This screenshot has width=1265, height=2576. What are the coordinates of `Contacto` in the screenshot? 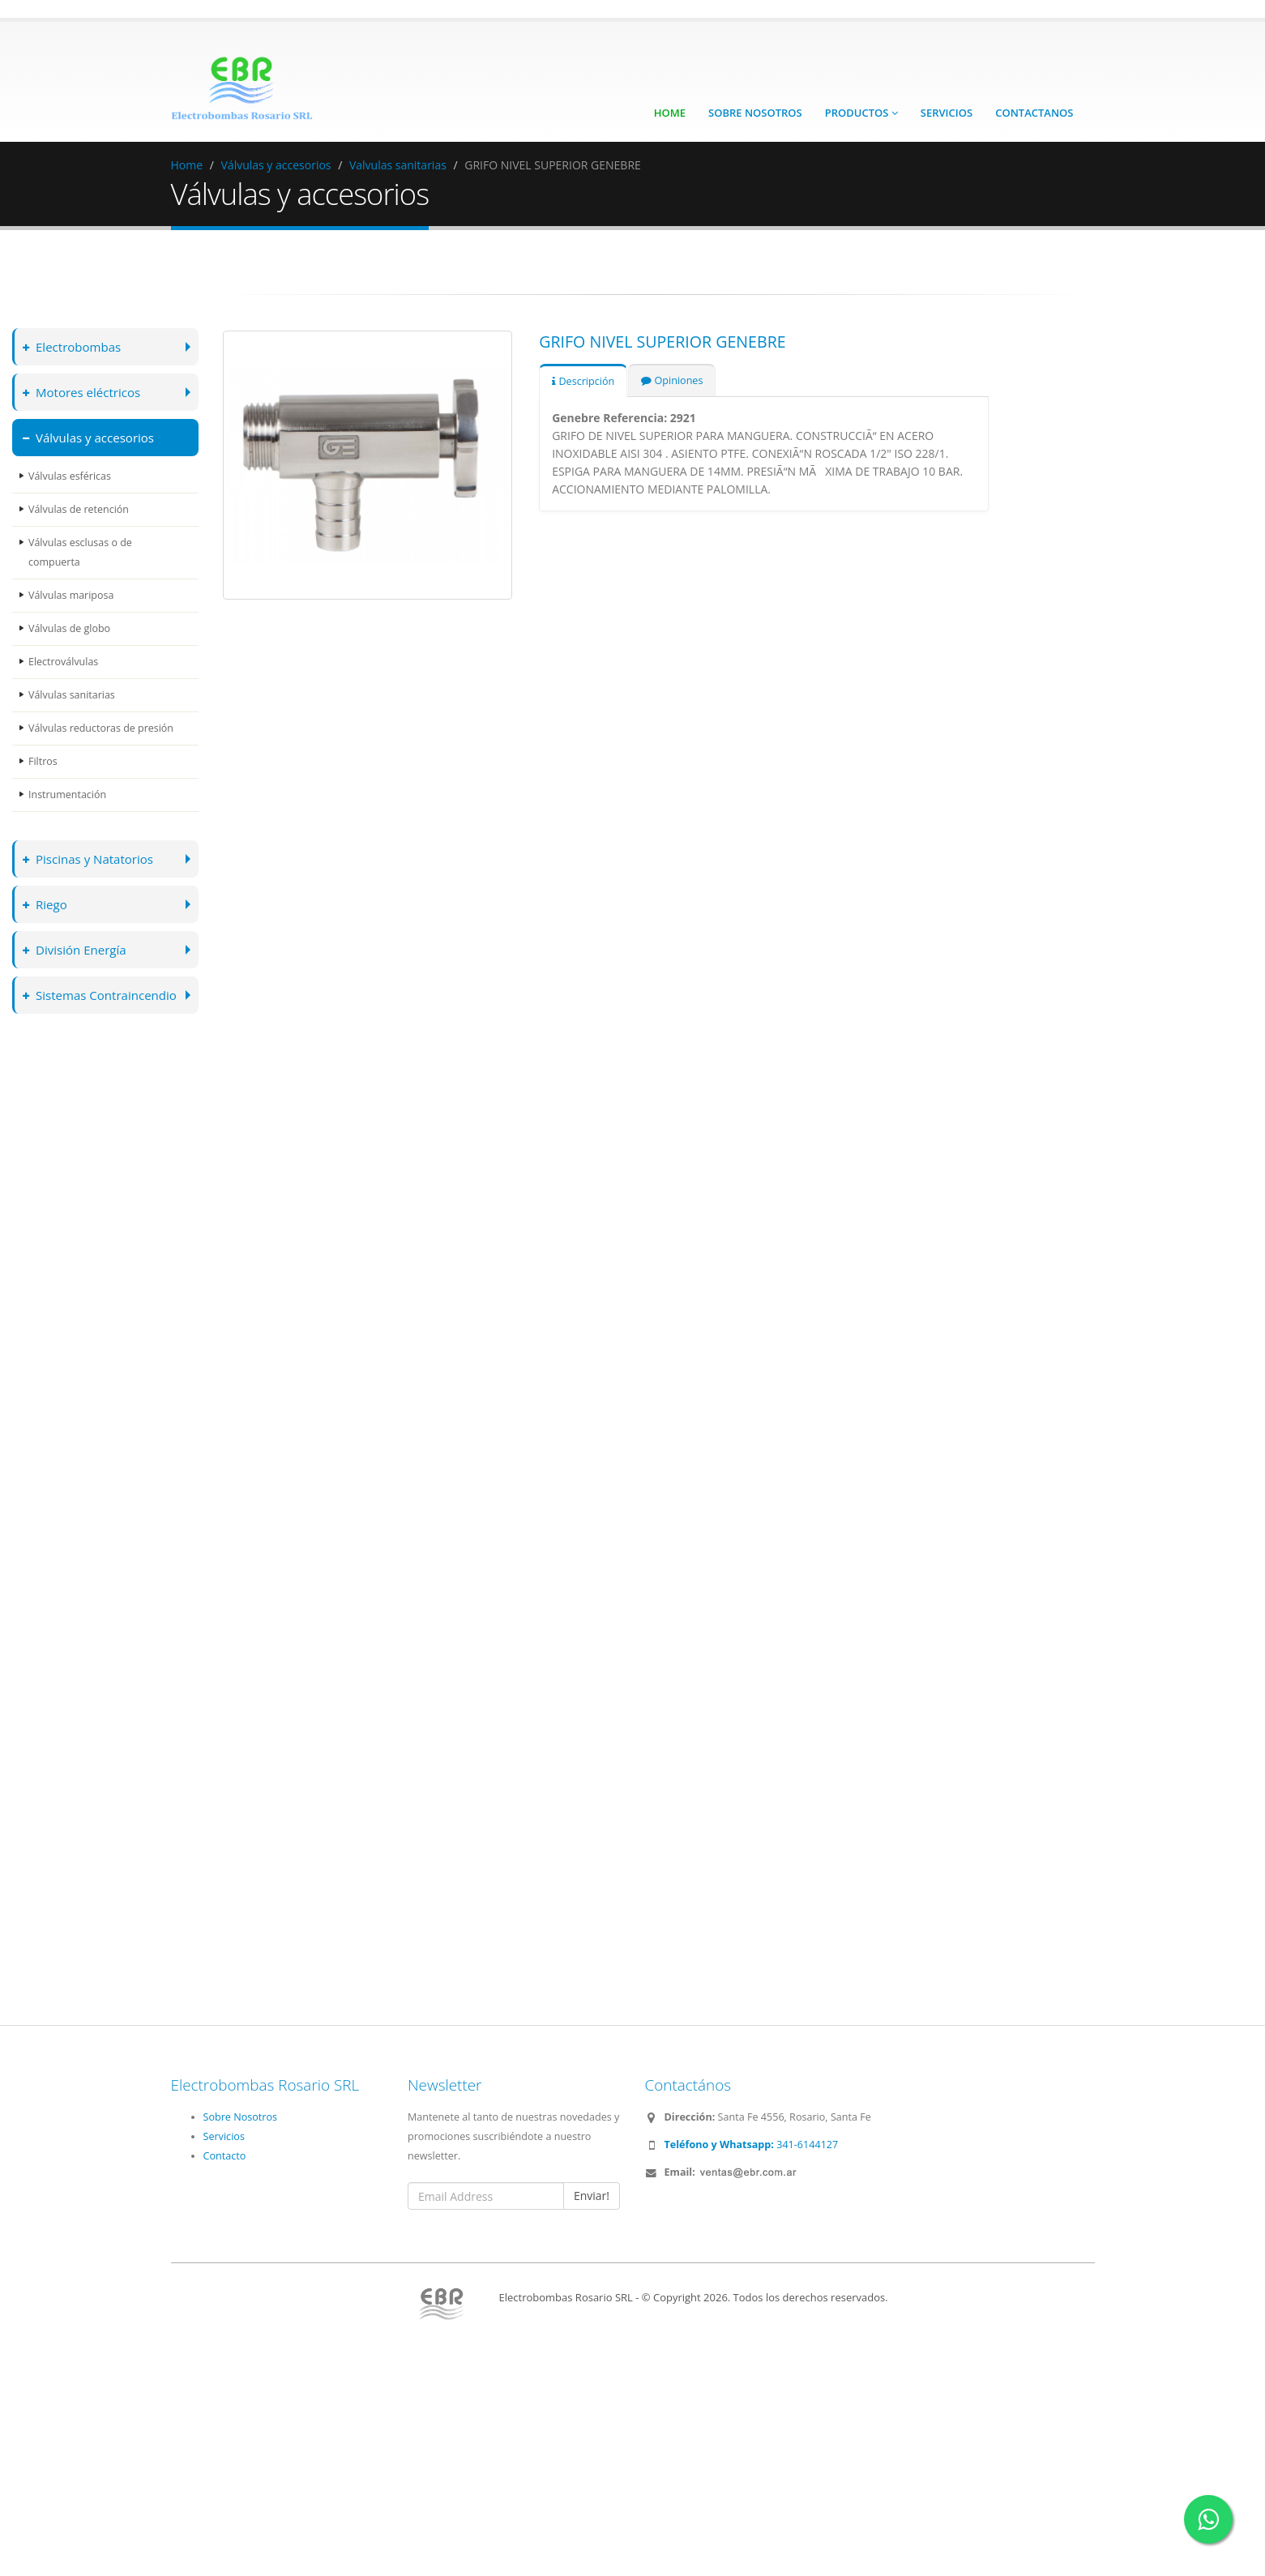 It's located at (224, 2156).